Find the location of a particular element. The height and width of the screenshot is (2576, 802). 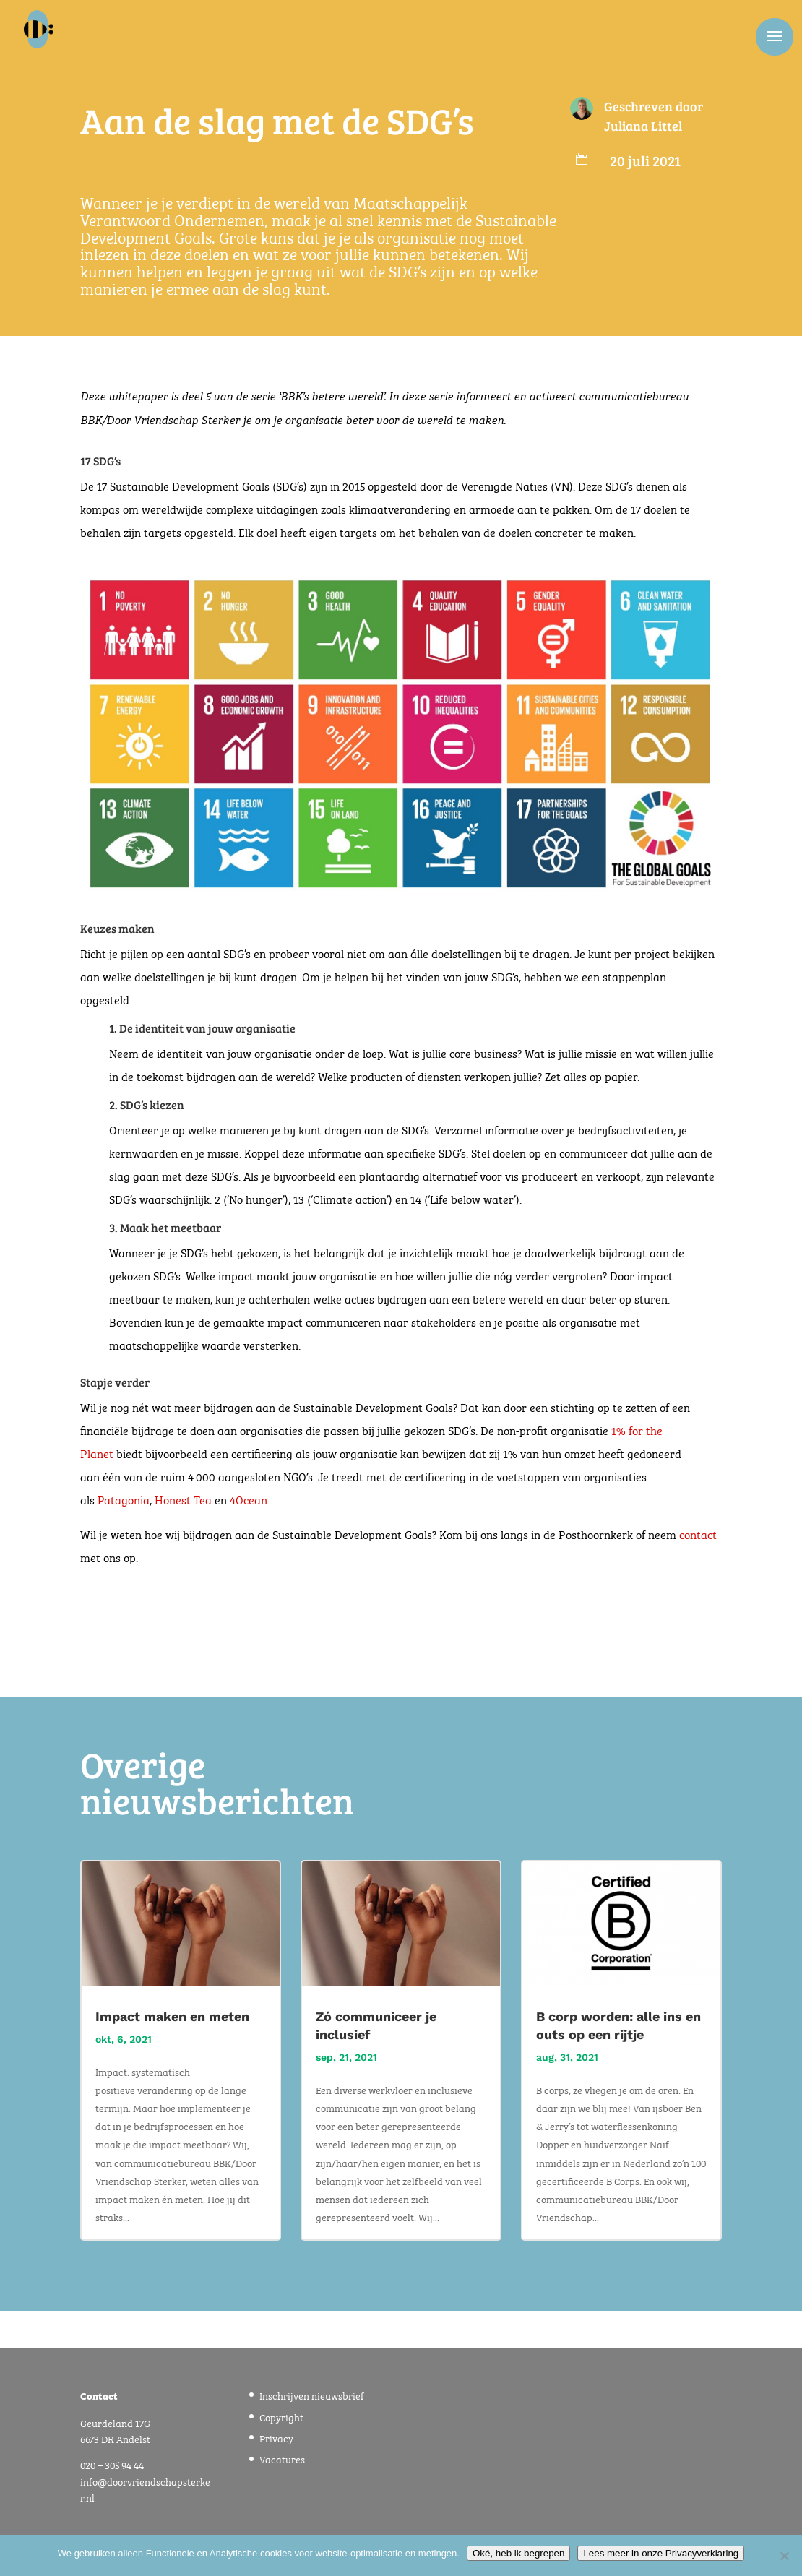

Oké, heb ik begrepen is located at coordinates (518, 2553).